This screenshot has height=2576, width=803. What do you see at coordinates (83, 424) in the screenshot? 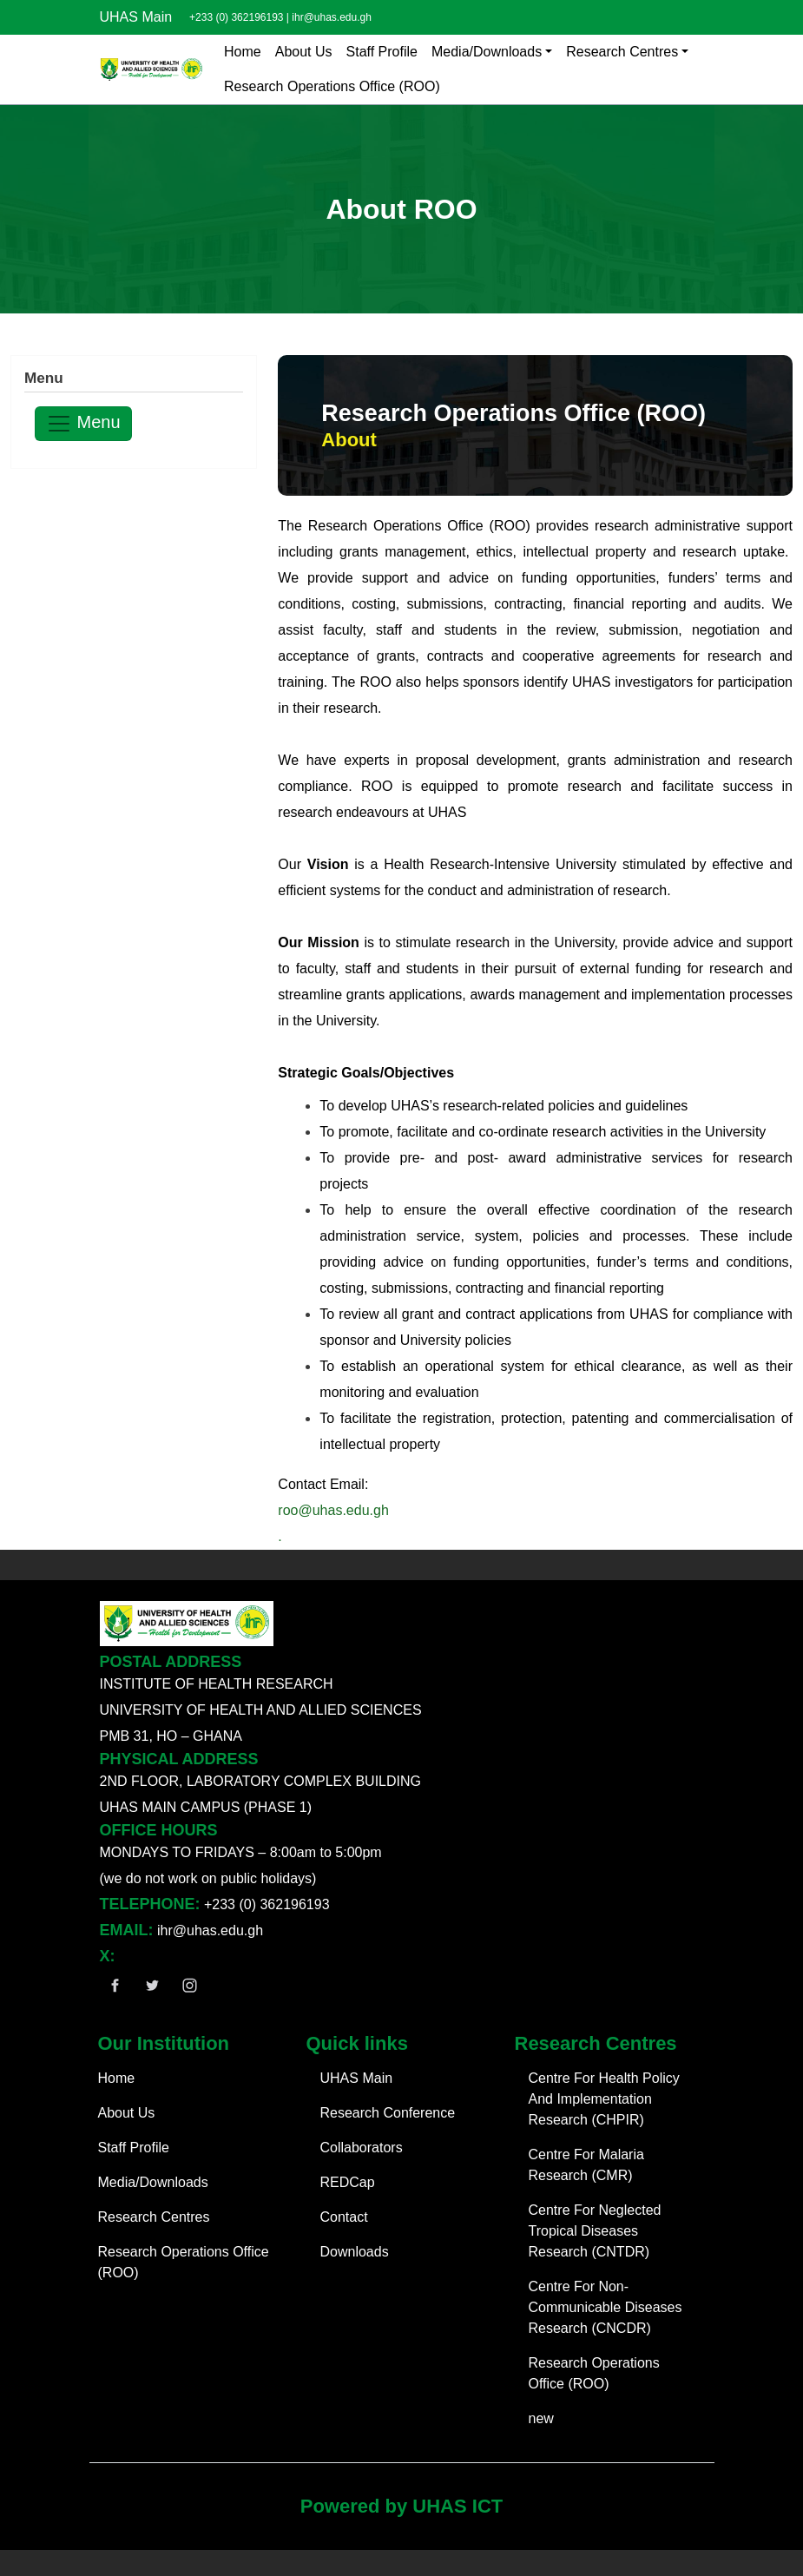
I see `Menu [Toggle navigation]` at bounding box center [83, 424].